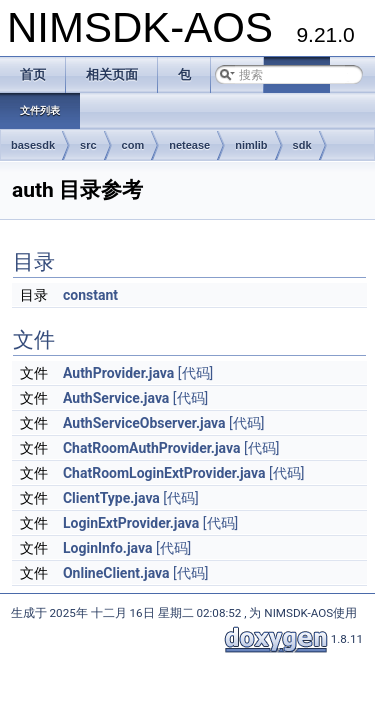 This screenshot has width=375, height=720. What do you see at coordinates (90, 295) in the screenshot?
I see `constant` at bounding box center [90, 295].